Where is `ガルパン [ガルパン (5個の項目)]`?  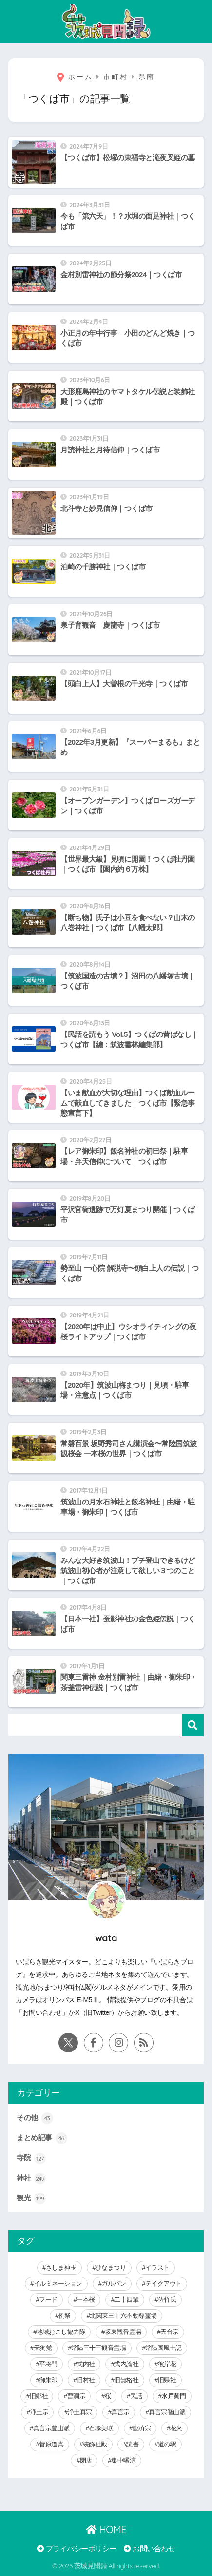
ガルパン [ガルパン (5個の項目)] is located at coordinates (113, 2283).